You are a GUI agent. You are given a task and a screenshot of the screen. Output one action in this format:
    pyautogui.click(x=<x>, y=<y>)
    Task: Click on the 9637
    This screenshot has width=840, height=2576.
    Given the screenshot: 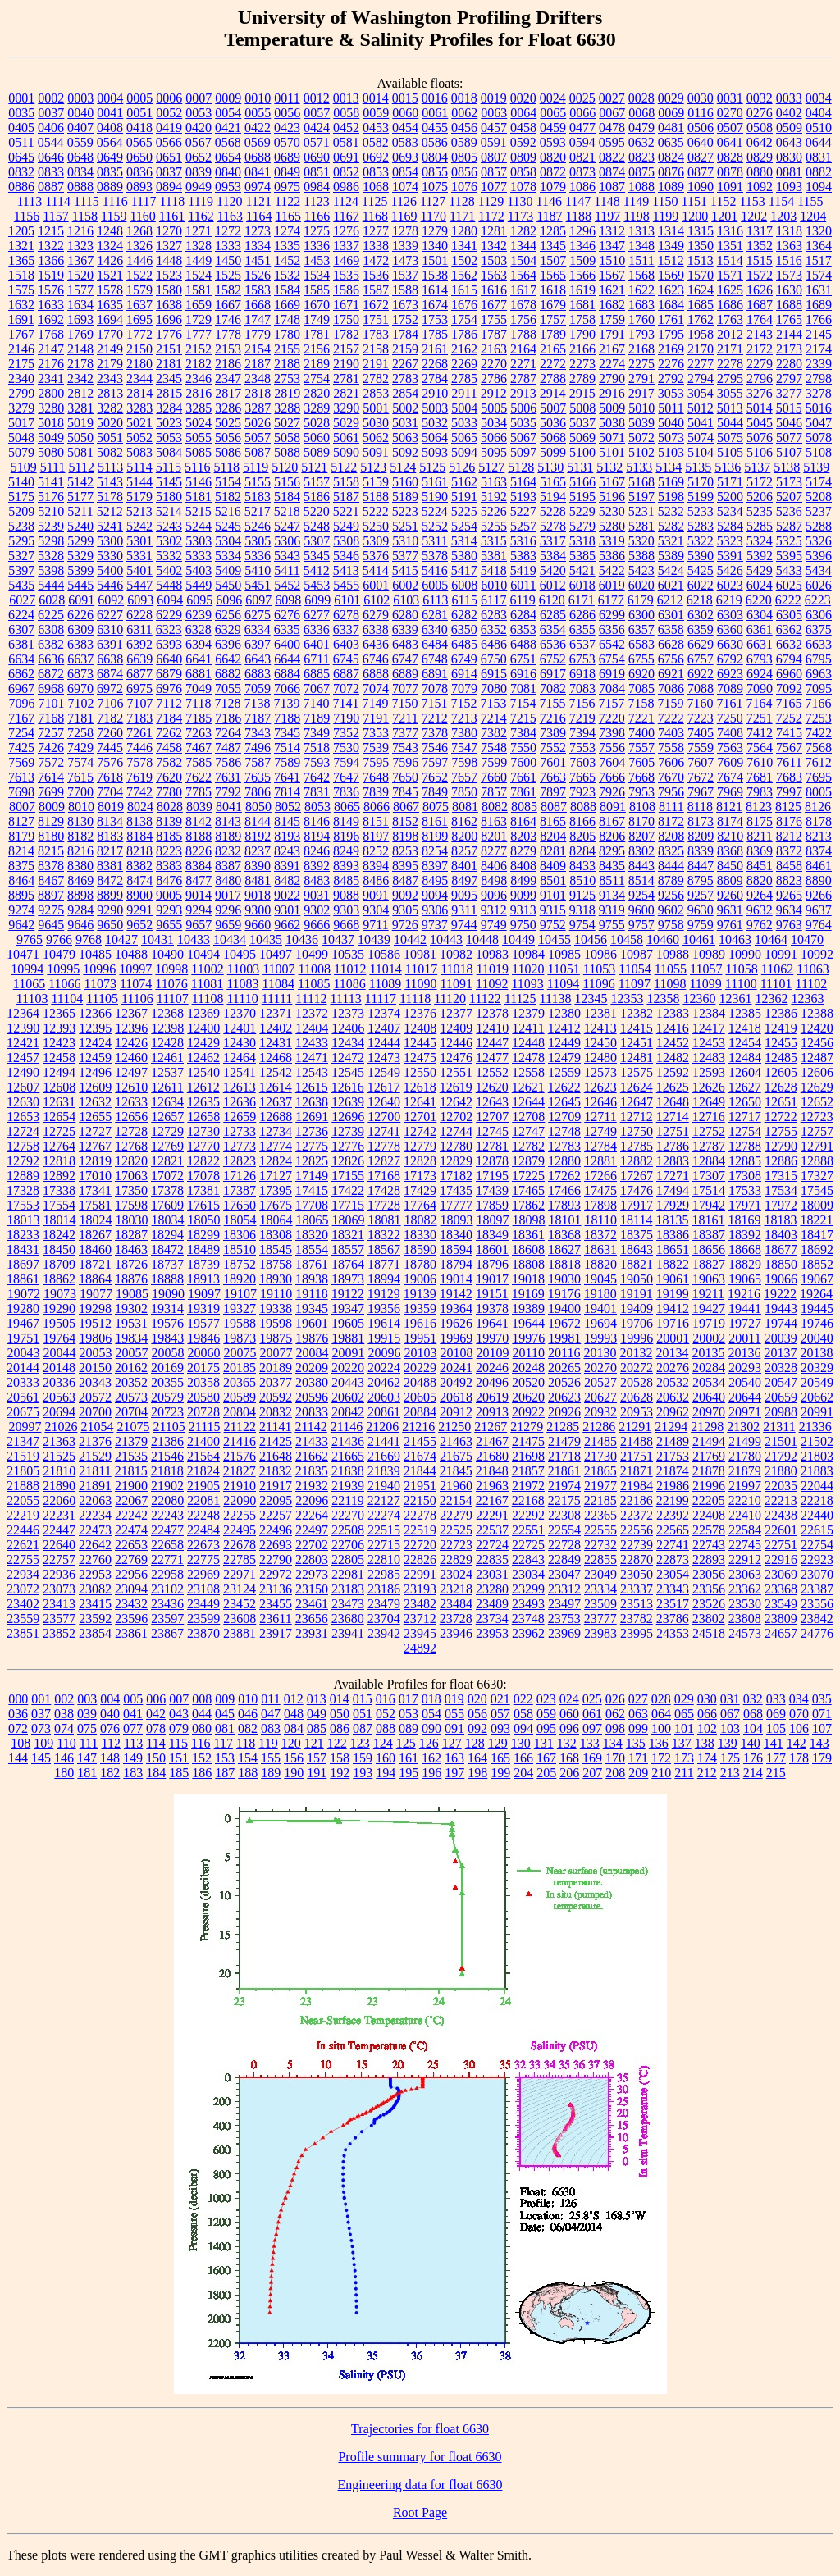 What is the action you would take?
    pyautogui.click(x=819, y=910)
    